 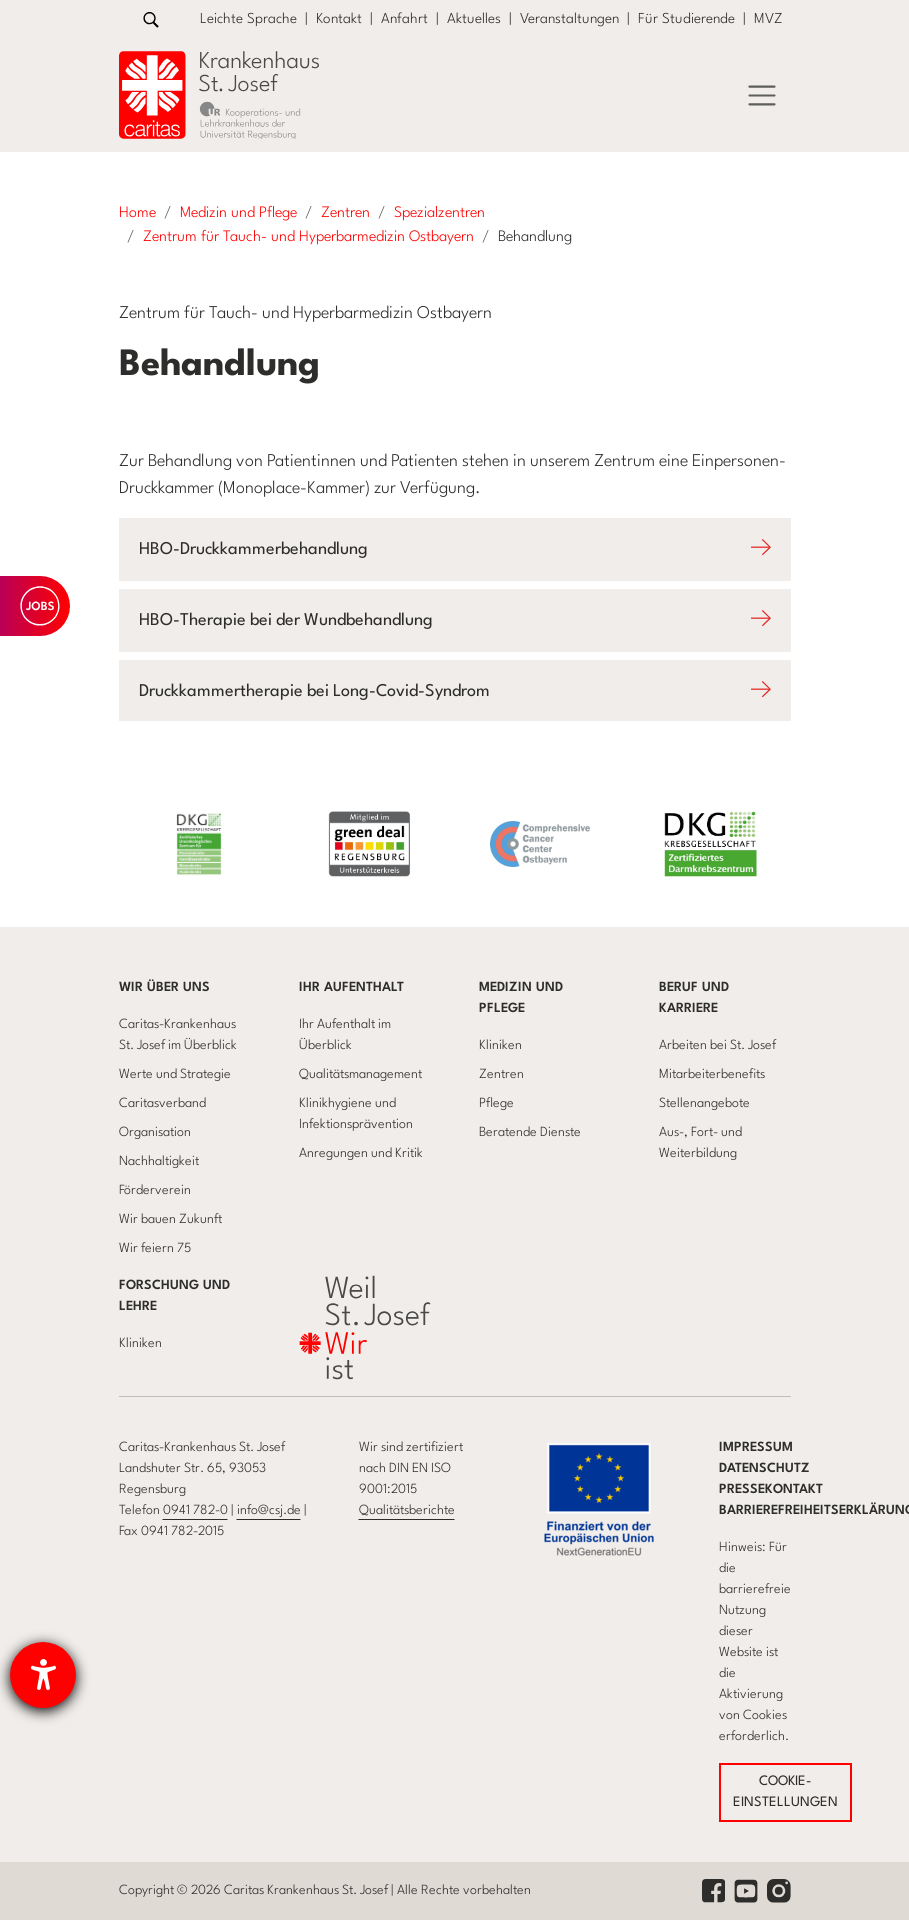 What do you see at coordinates (712, 1074) in the screenshot?
I see `Mitarbeiterbenefits` at bounding box center [712, 1074].